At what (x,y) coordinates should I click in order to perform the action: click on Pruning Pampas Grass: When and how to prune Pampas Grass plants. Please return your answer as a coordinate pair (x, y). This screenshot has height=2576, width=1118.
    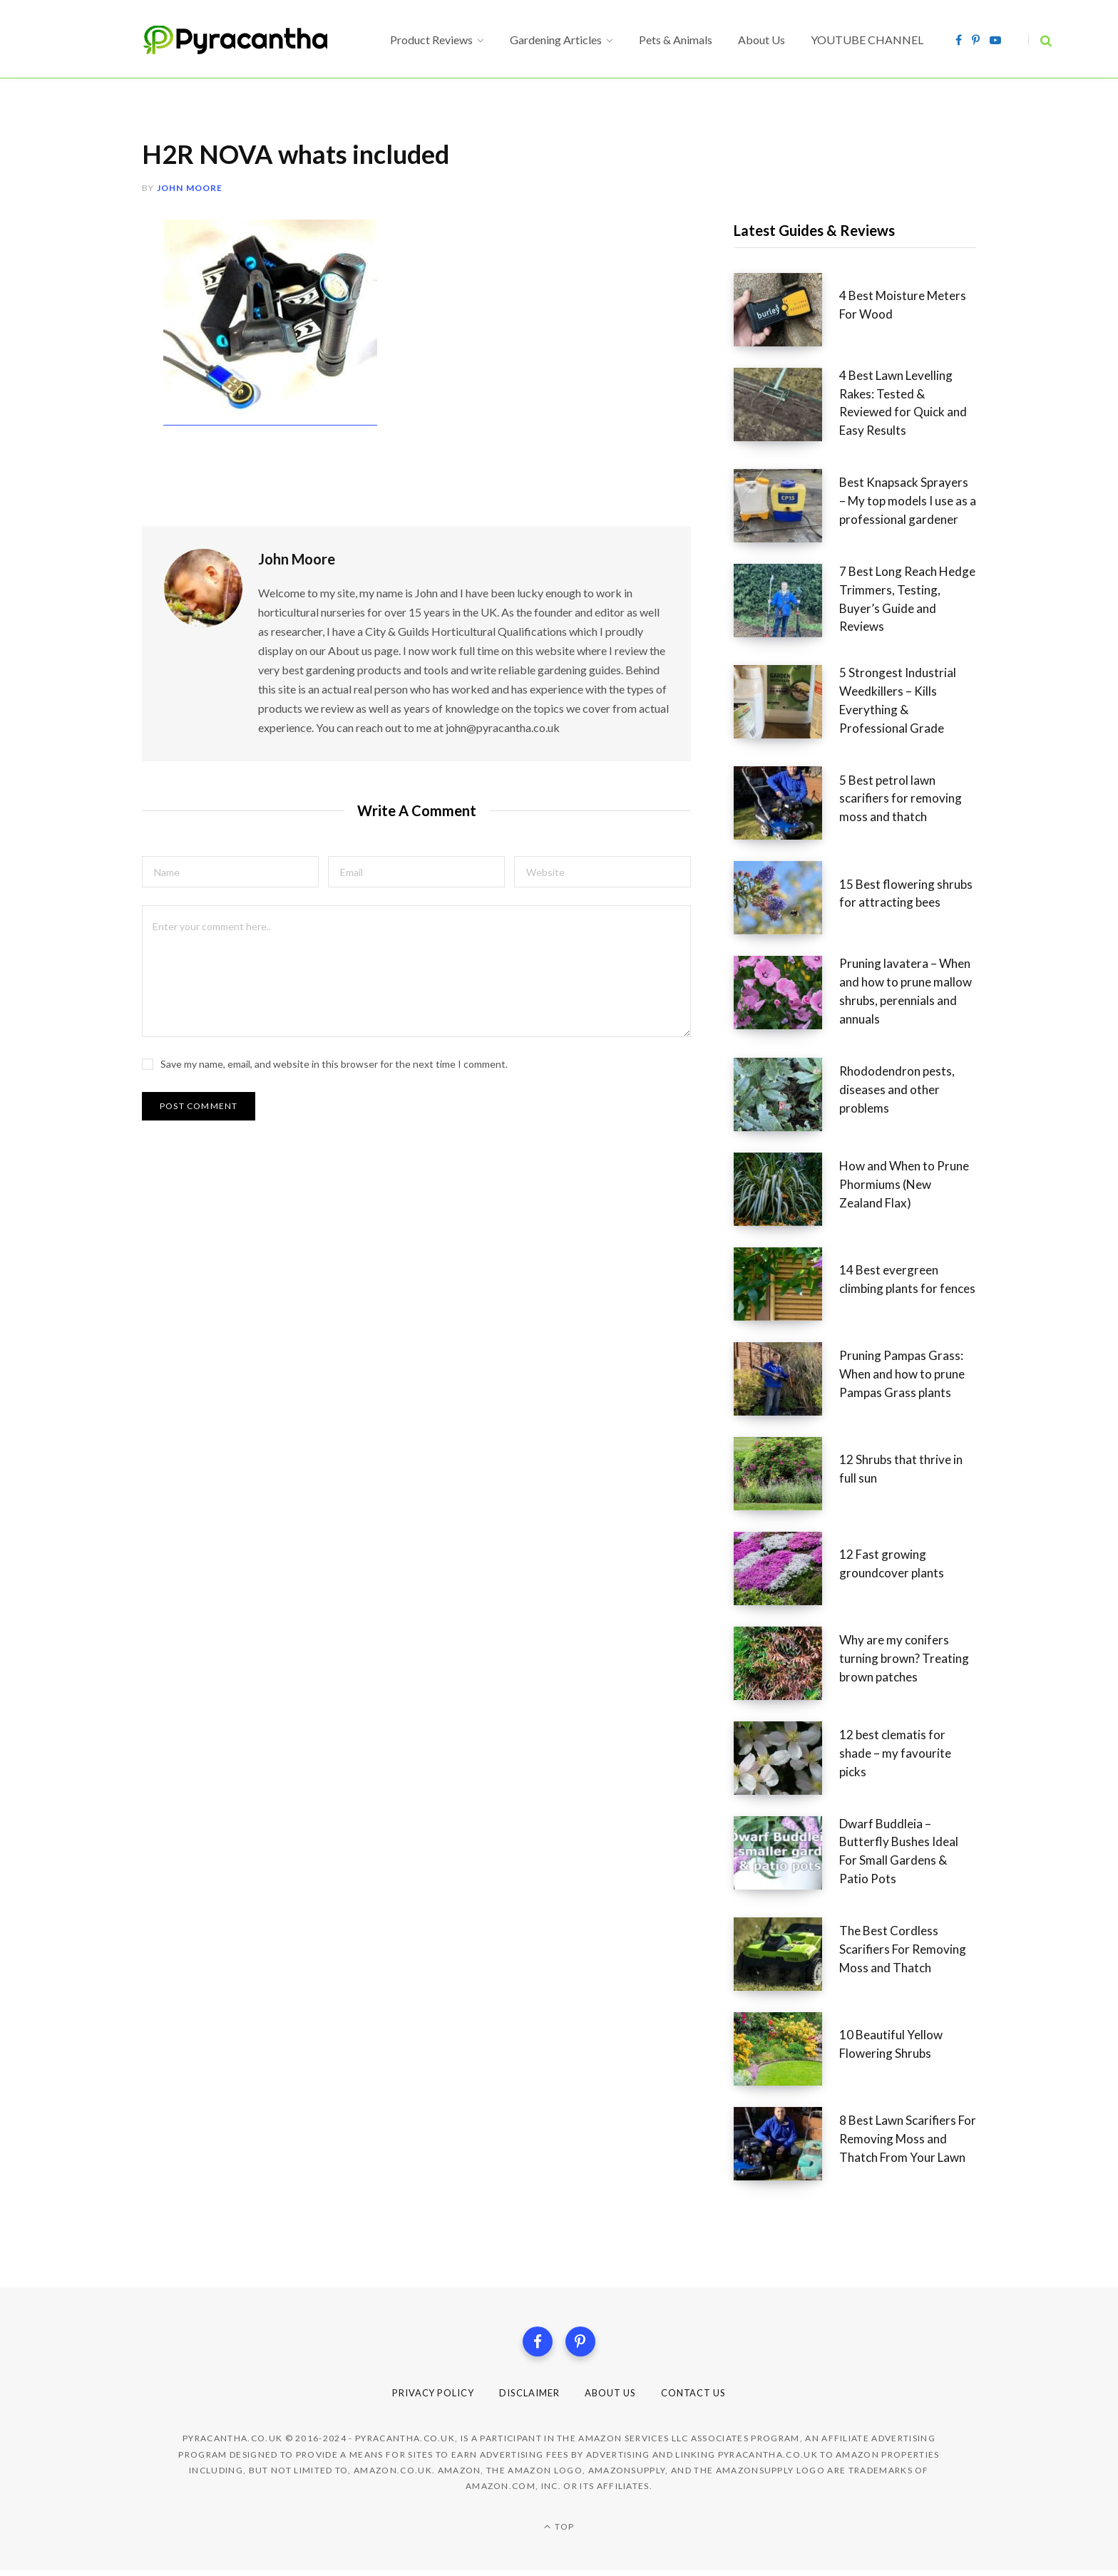
    Looking at the image, I should click on (902, 1374).